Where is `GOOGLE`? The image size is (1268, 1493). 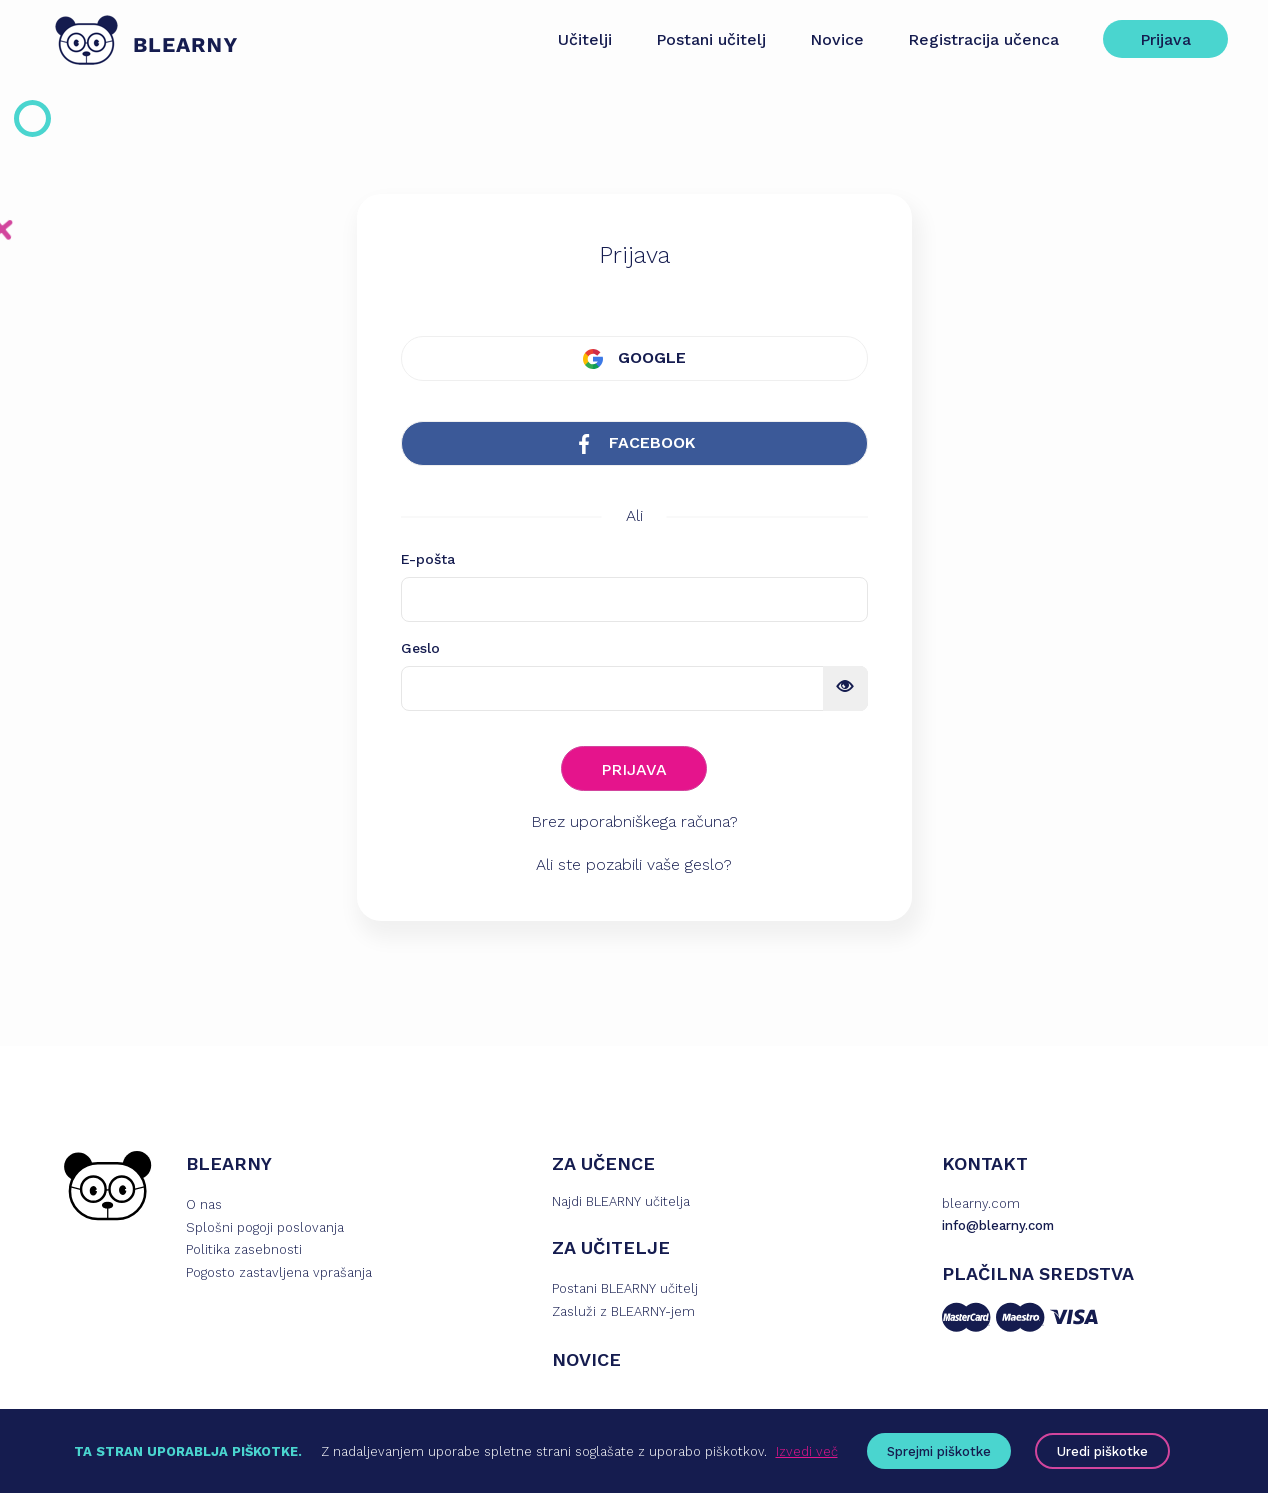 GOOGLE is located at coordinates (634, 358).